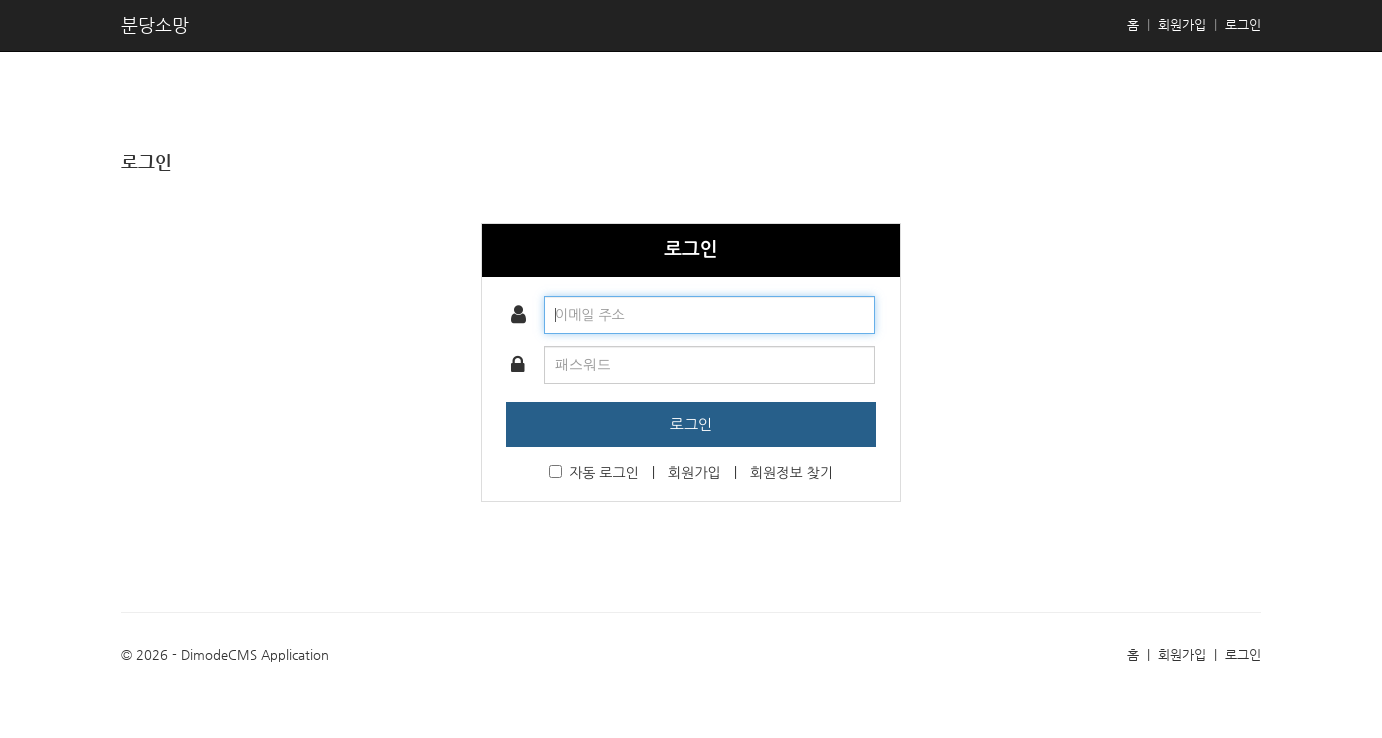 This screenshot has height=738, width=1382. Describe the element at coordinates (1243, 24) in the screenshot. I see `로그인` at that location.